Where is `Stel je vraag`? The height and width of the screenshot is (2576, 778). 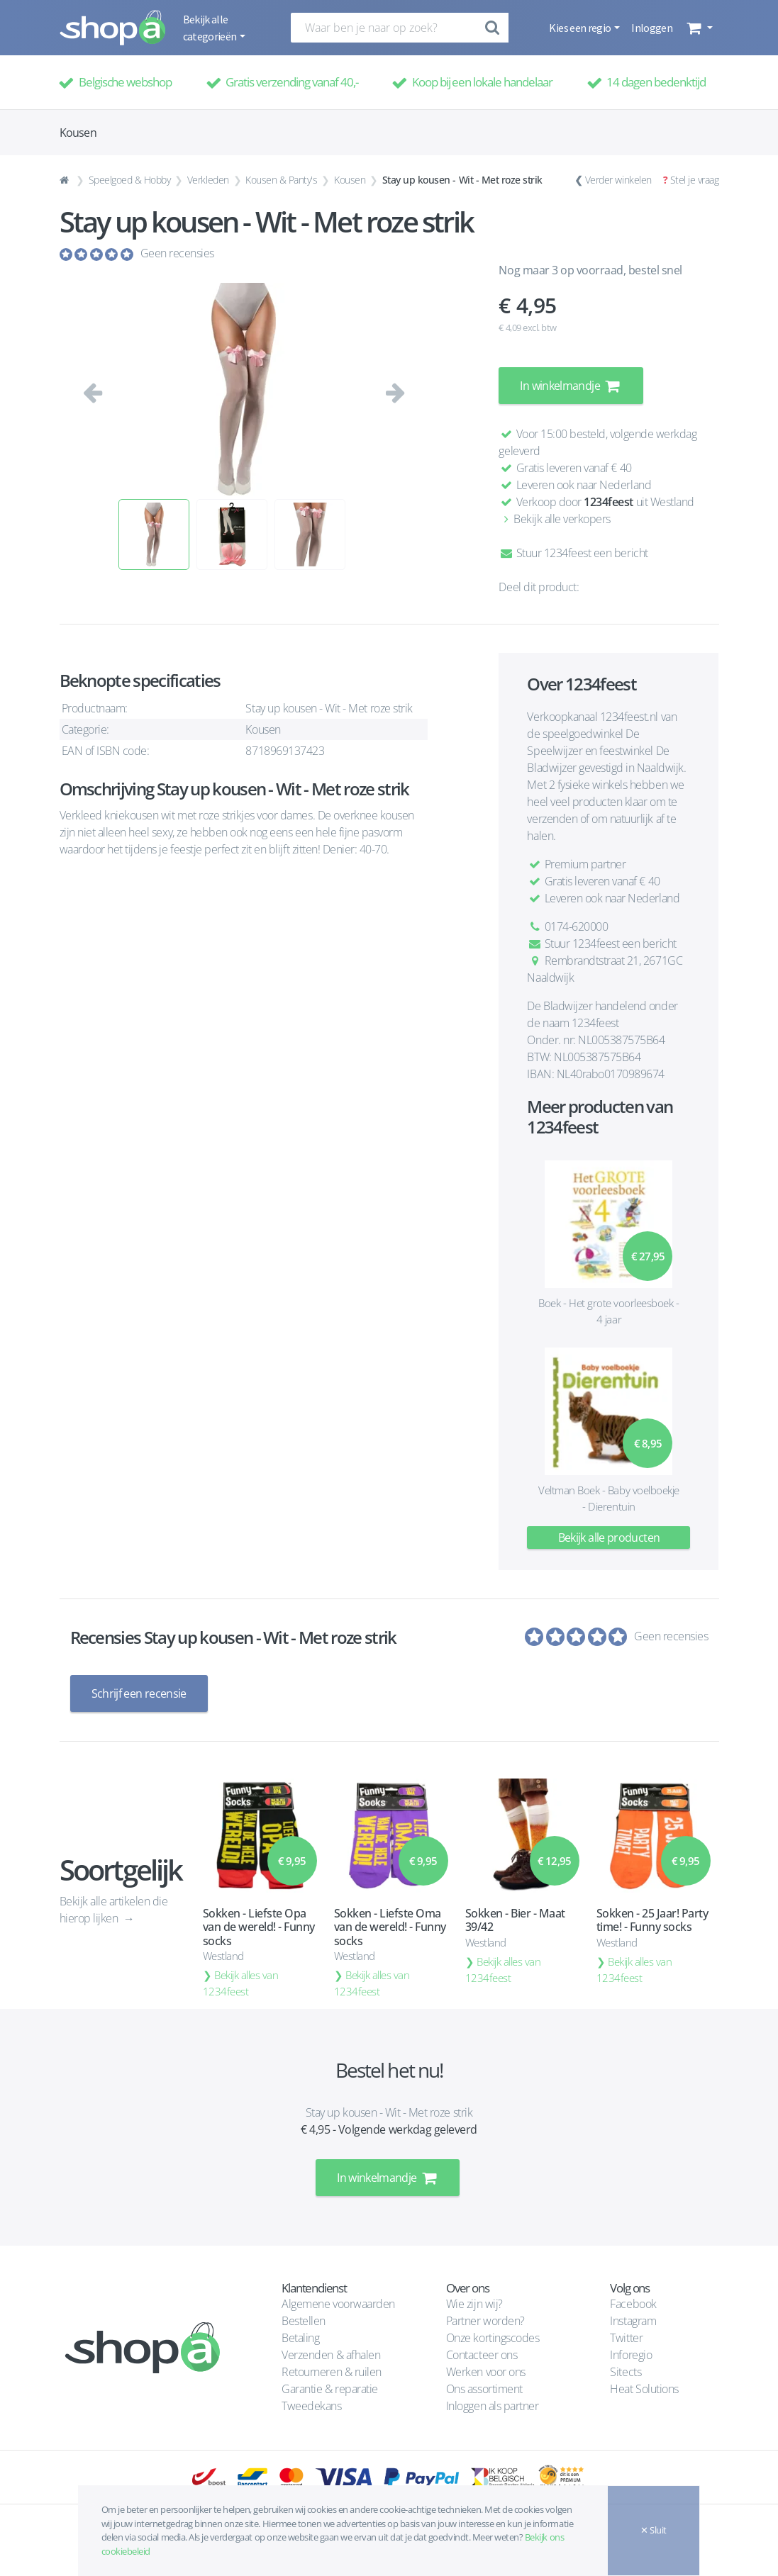
Stel je vraag is located at coordinates (694, 179).